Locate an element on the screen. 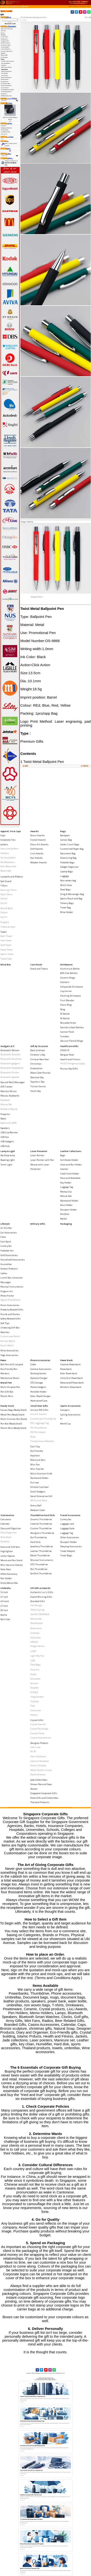 This screenshot has width=91, height=2576. Keychain is located at coordinates (35, 1455).